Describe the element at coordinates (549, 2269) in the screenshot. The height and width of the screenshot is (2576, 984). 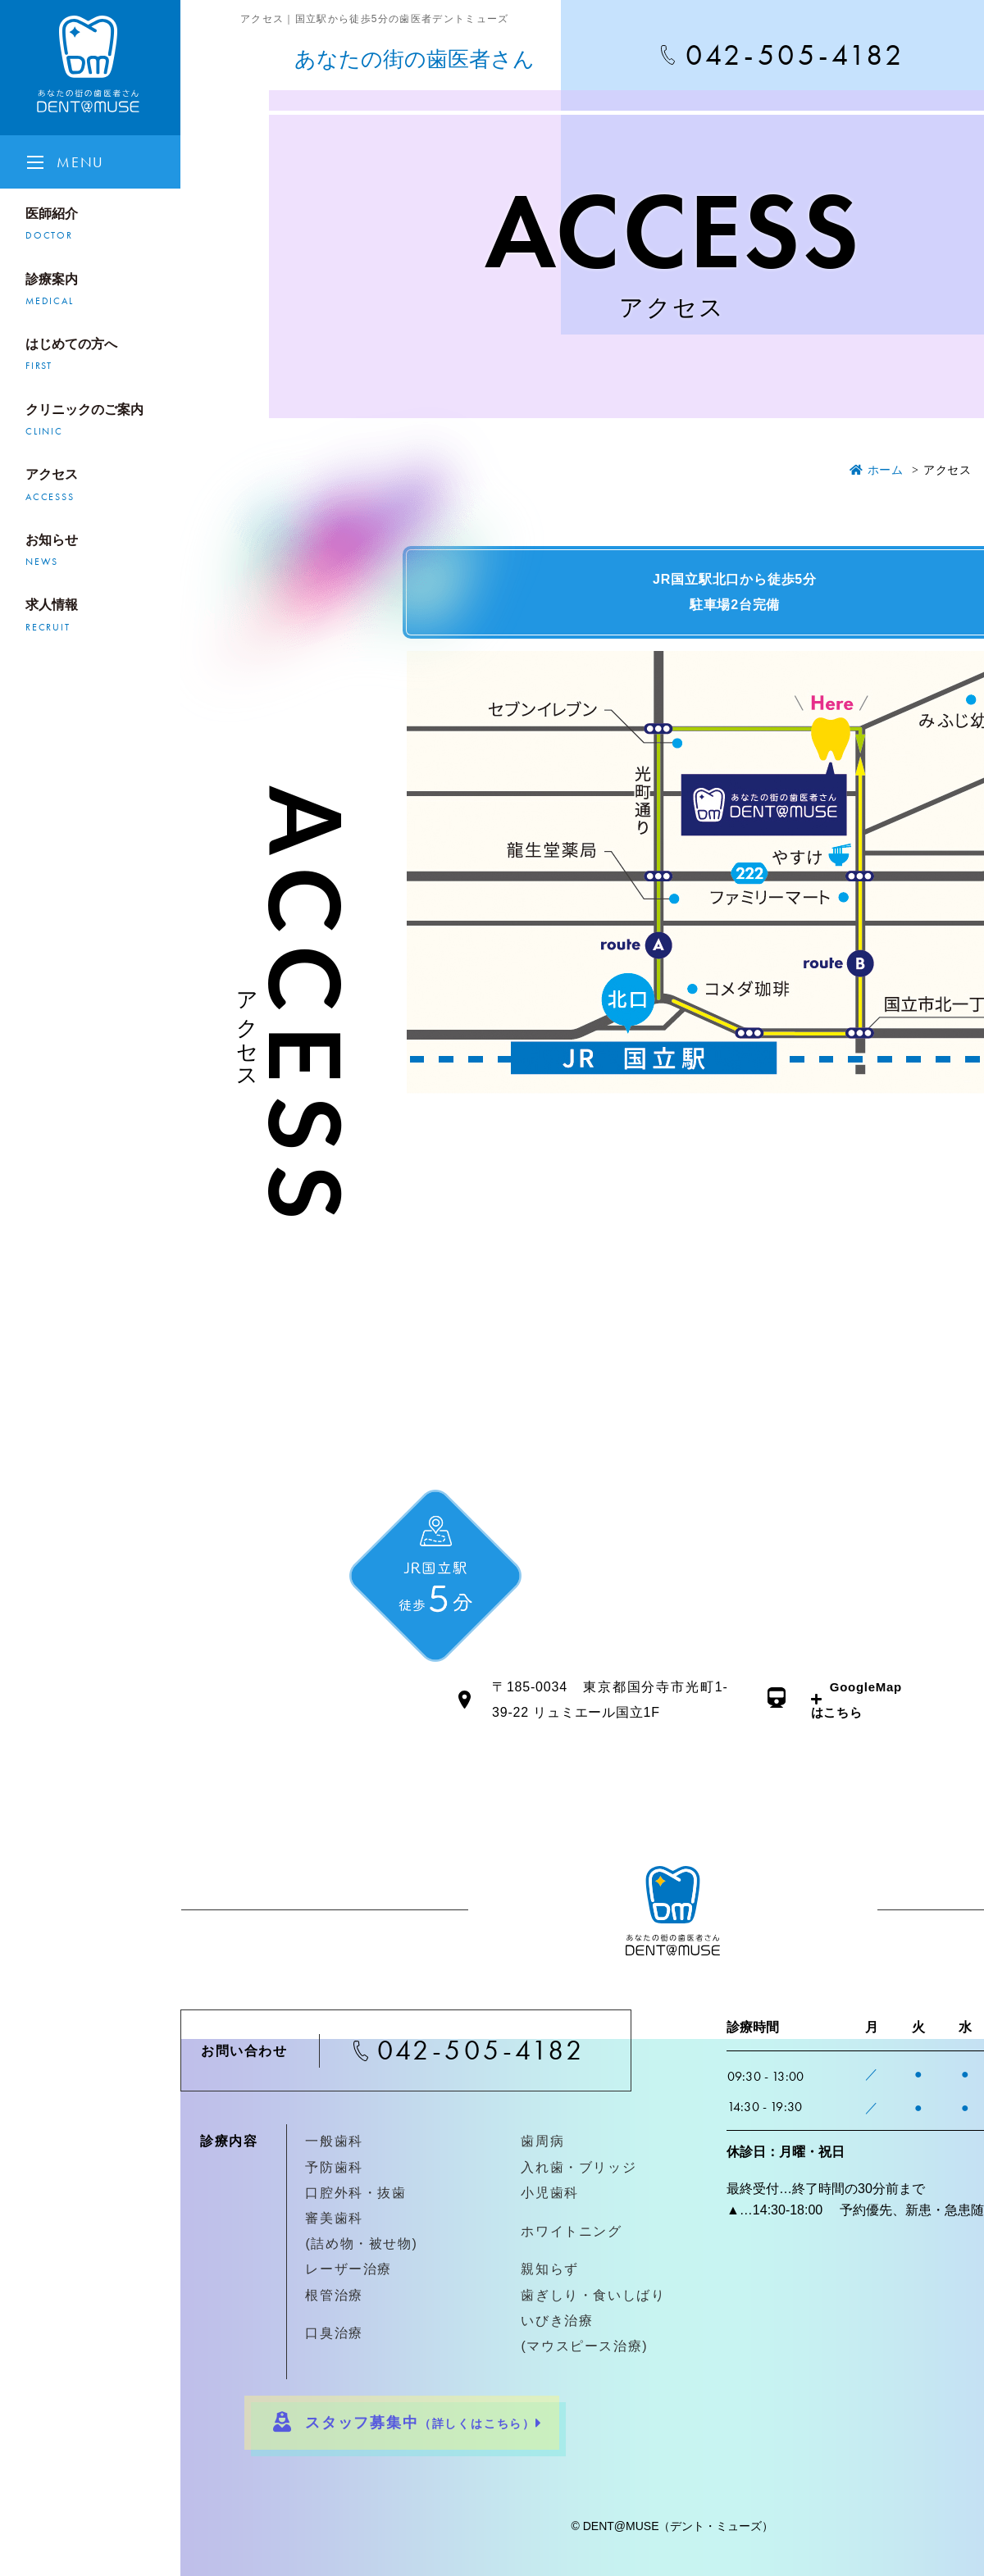
I see `親知らず` at that location.